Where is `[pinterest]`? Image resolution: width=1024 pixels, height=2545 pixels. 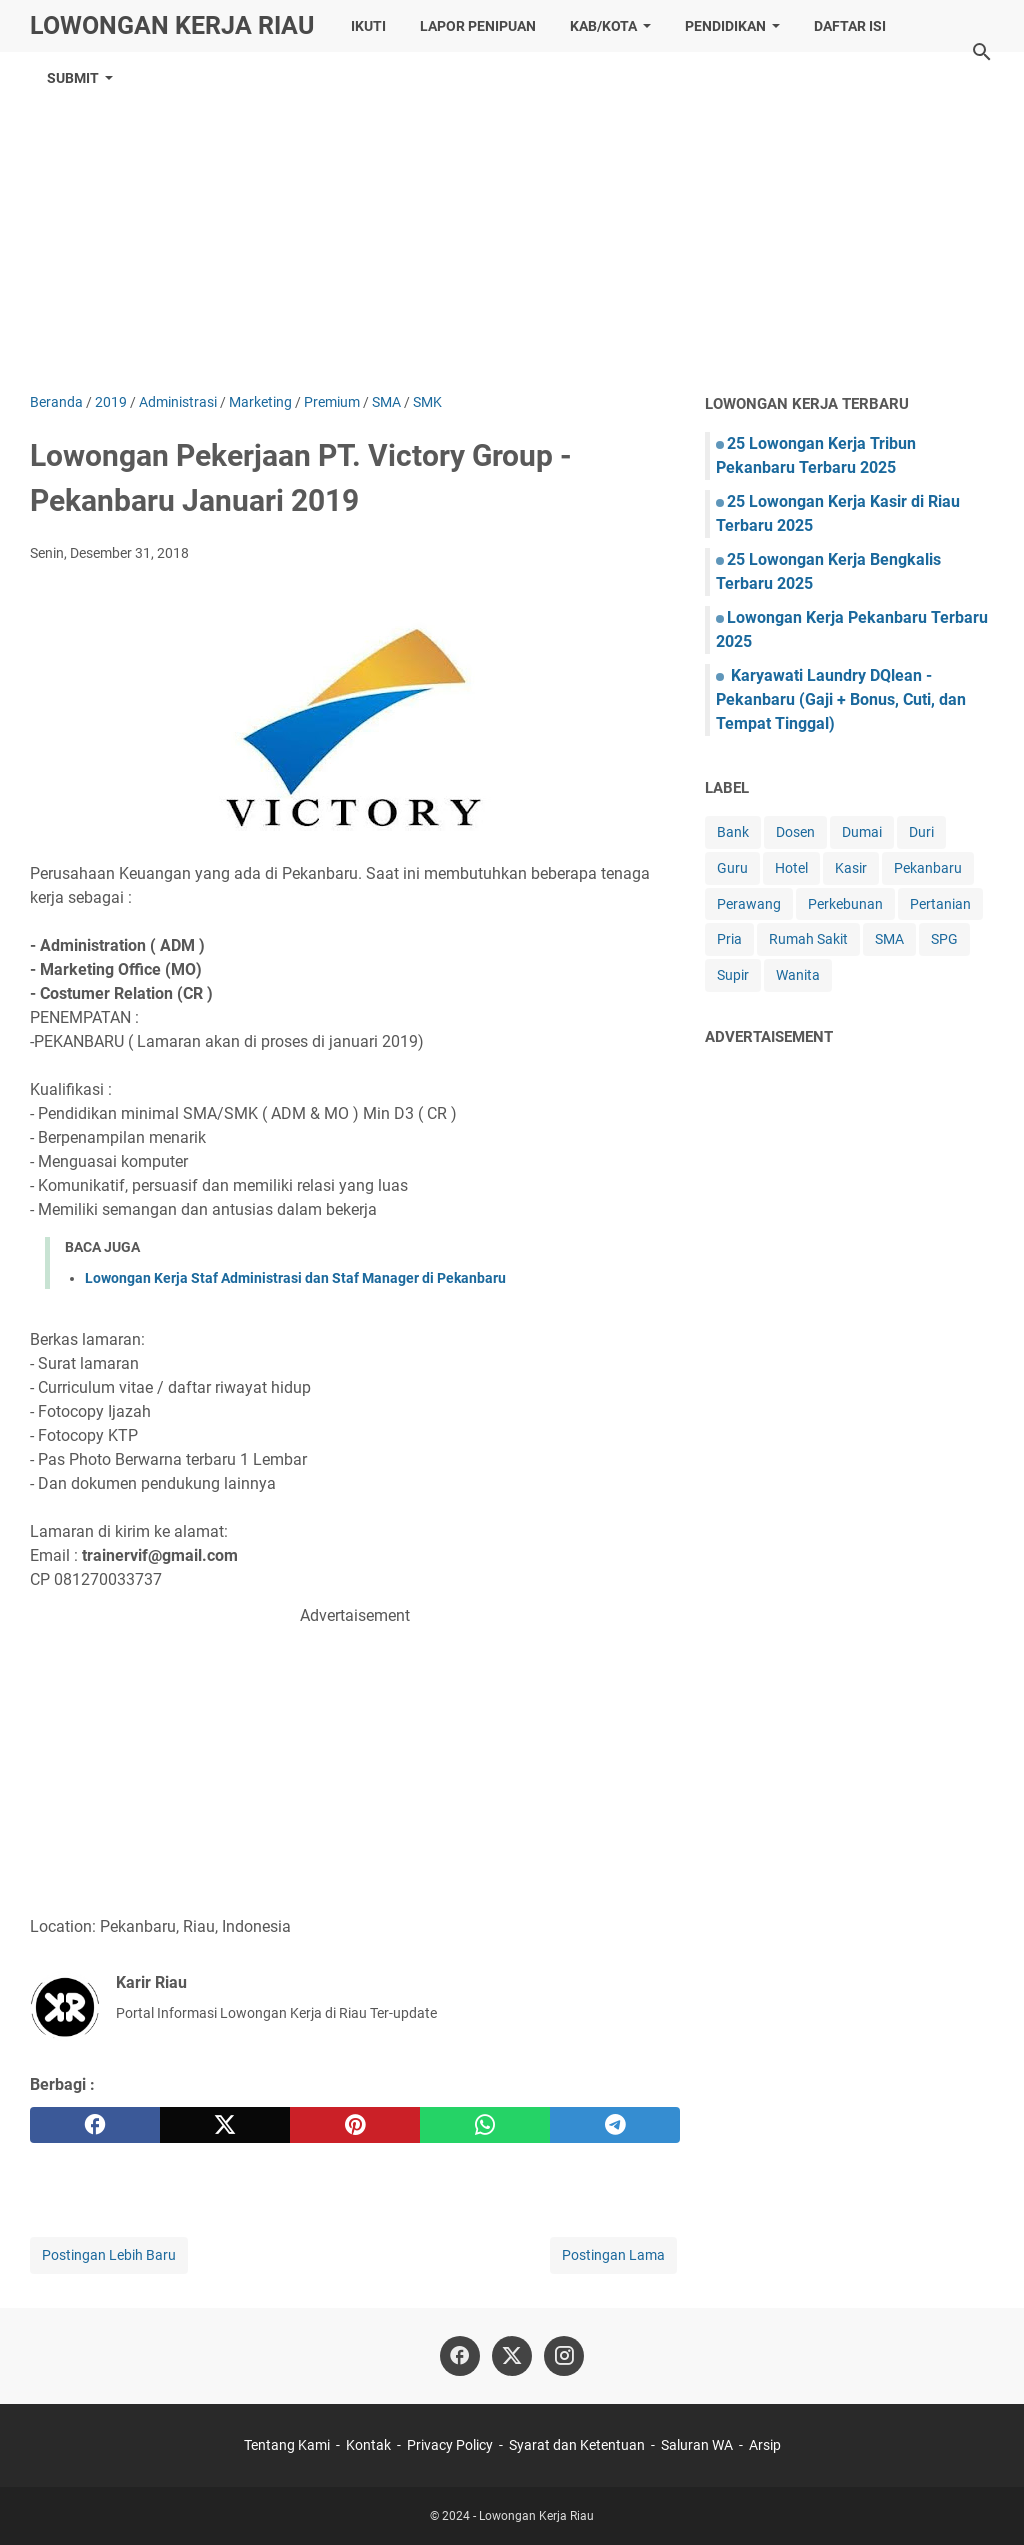
[pinterest] is located at coordinates (355, 2125).